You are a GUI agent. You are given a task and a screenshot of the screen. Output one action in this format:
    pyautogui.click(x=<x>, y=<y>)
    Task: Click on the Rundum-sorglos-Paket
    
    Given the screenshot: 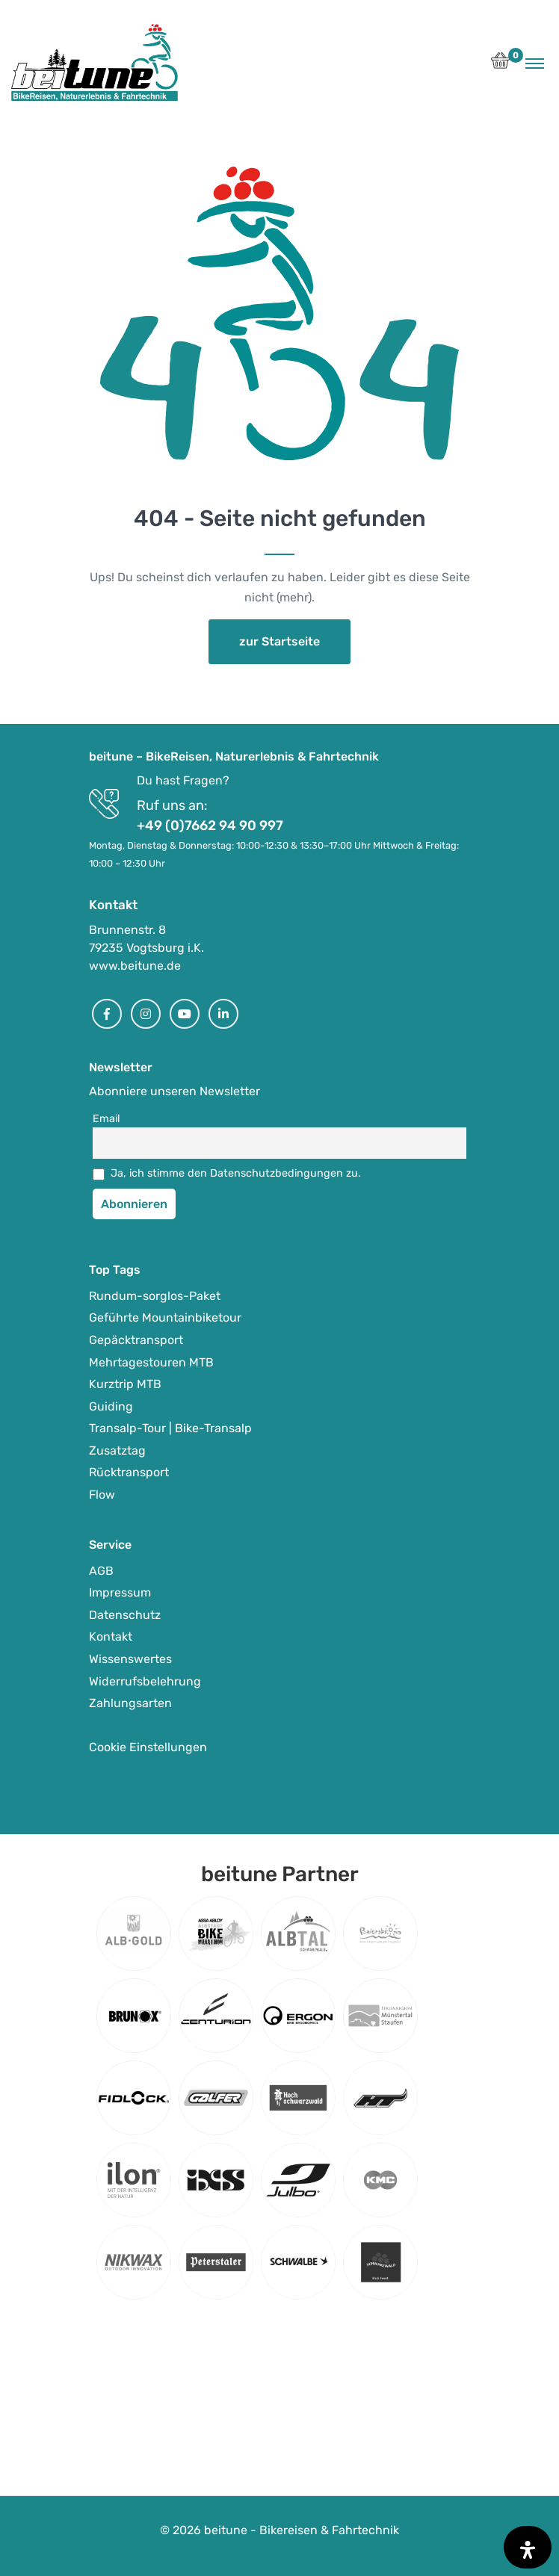 What is the action you would take?
    pyautogui.click(x=154, y=1296)
    